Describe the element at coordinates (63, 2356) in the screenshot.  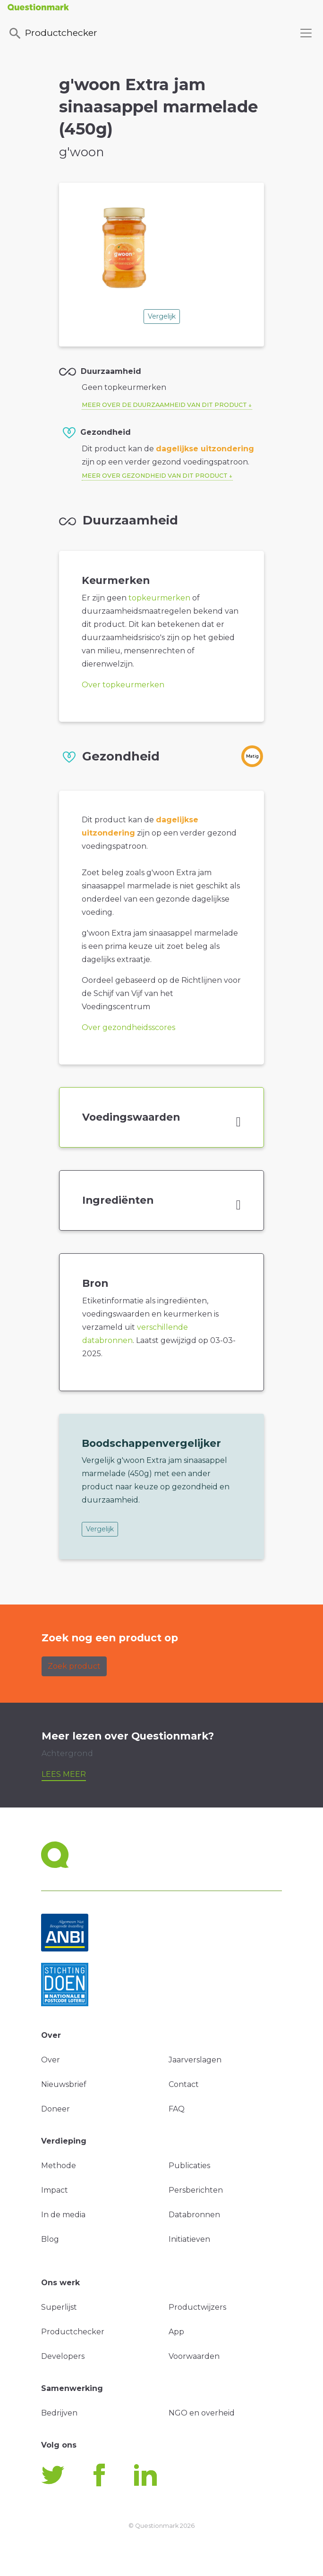
I see `Developers` at that location.